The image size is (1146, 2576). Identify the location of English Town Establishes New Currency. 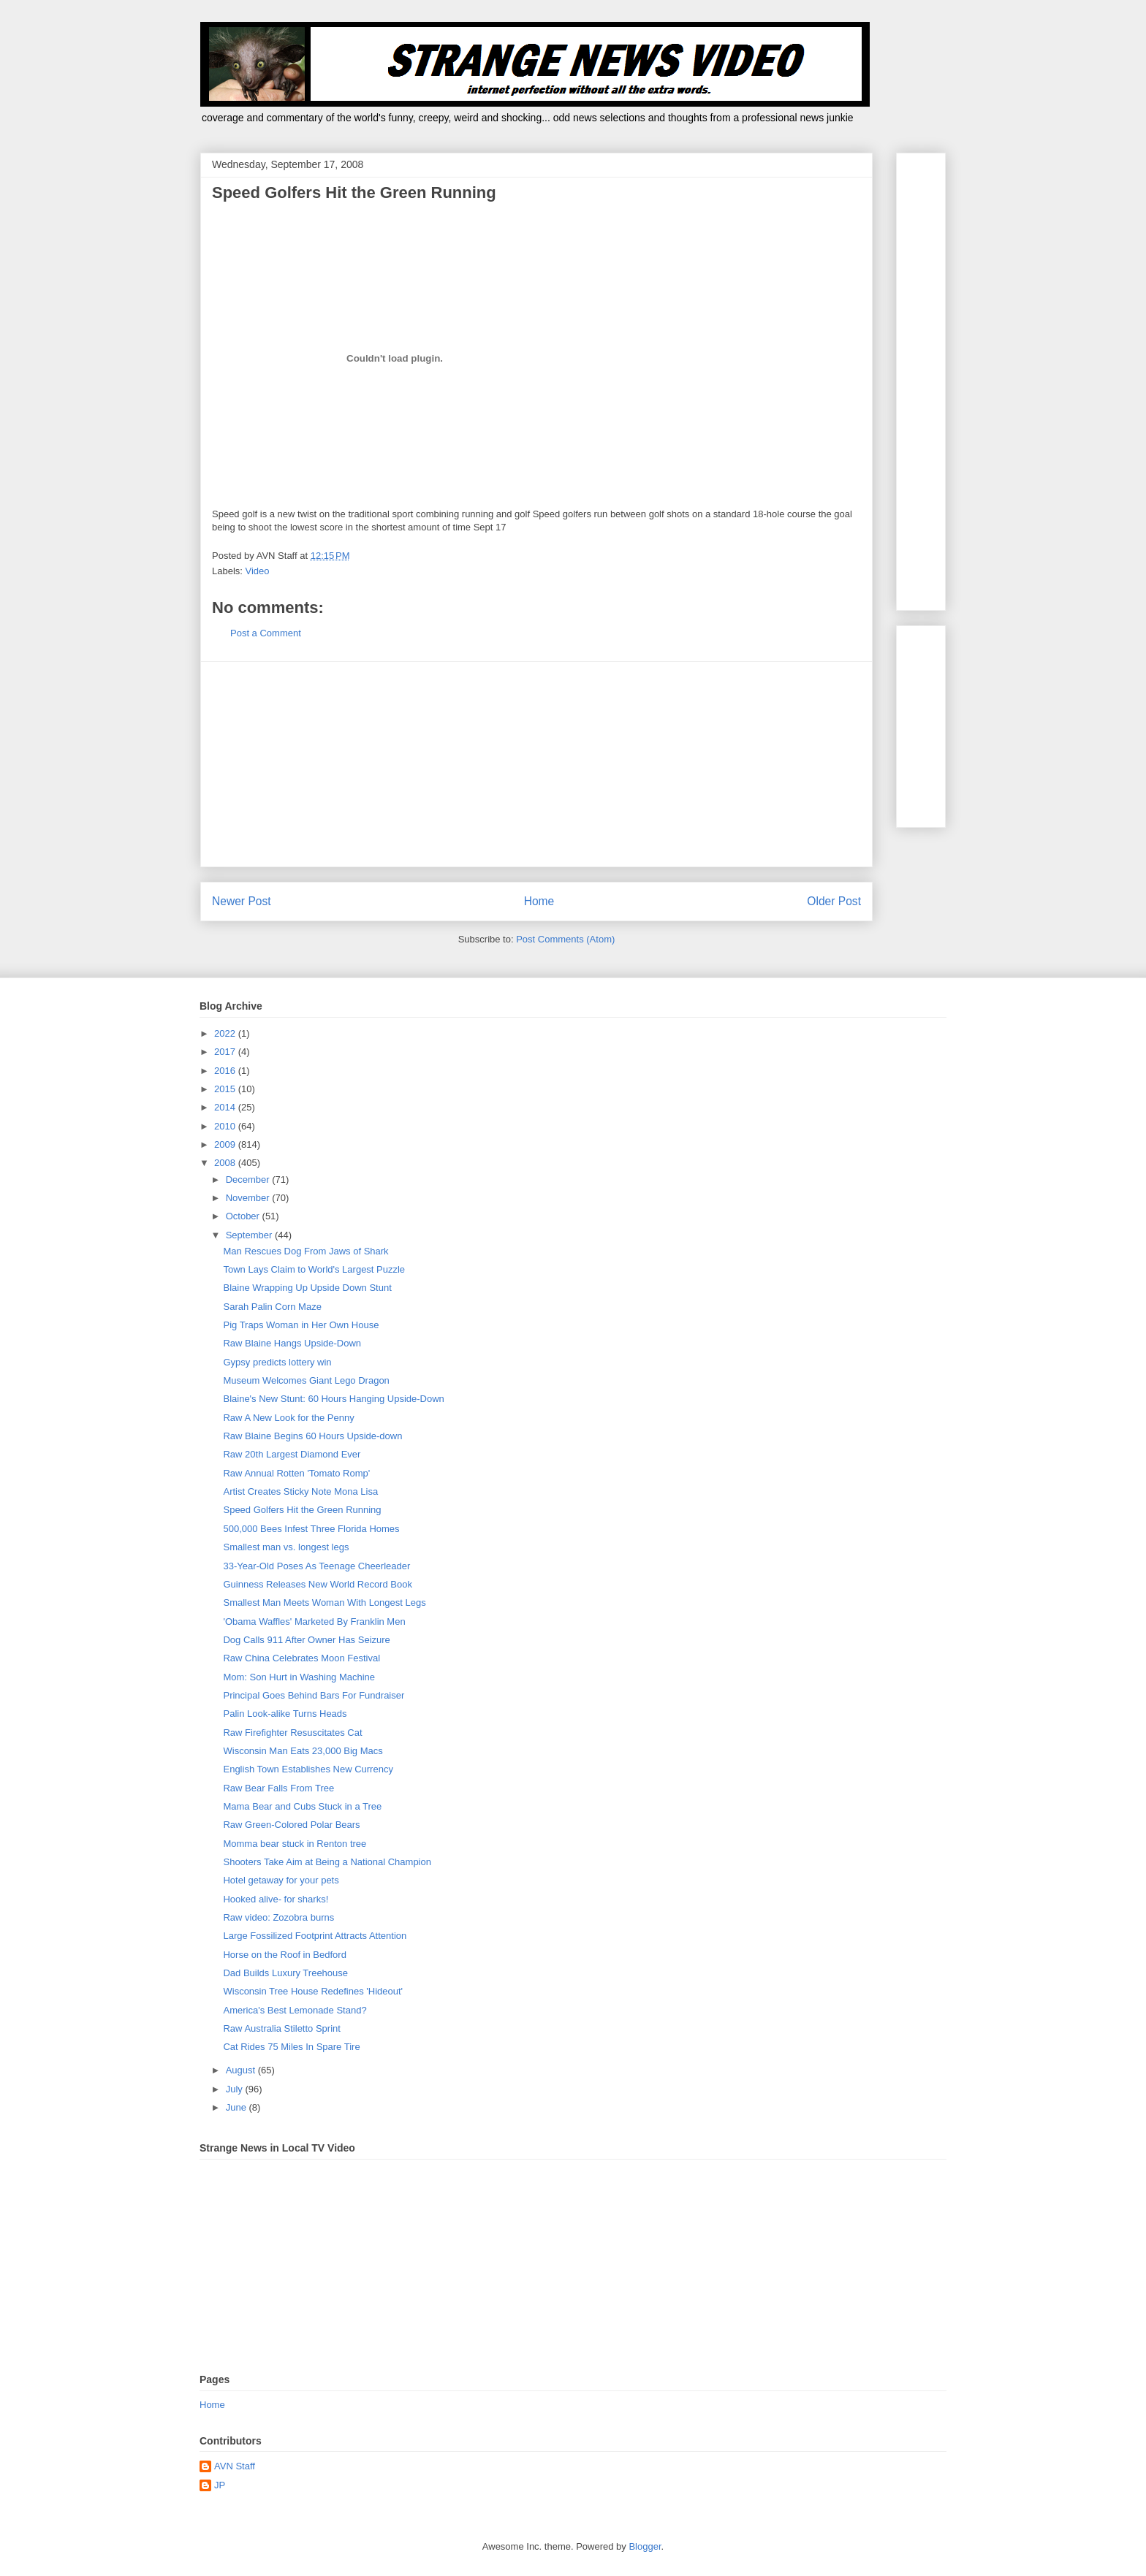
(307, 1769).